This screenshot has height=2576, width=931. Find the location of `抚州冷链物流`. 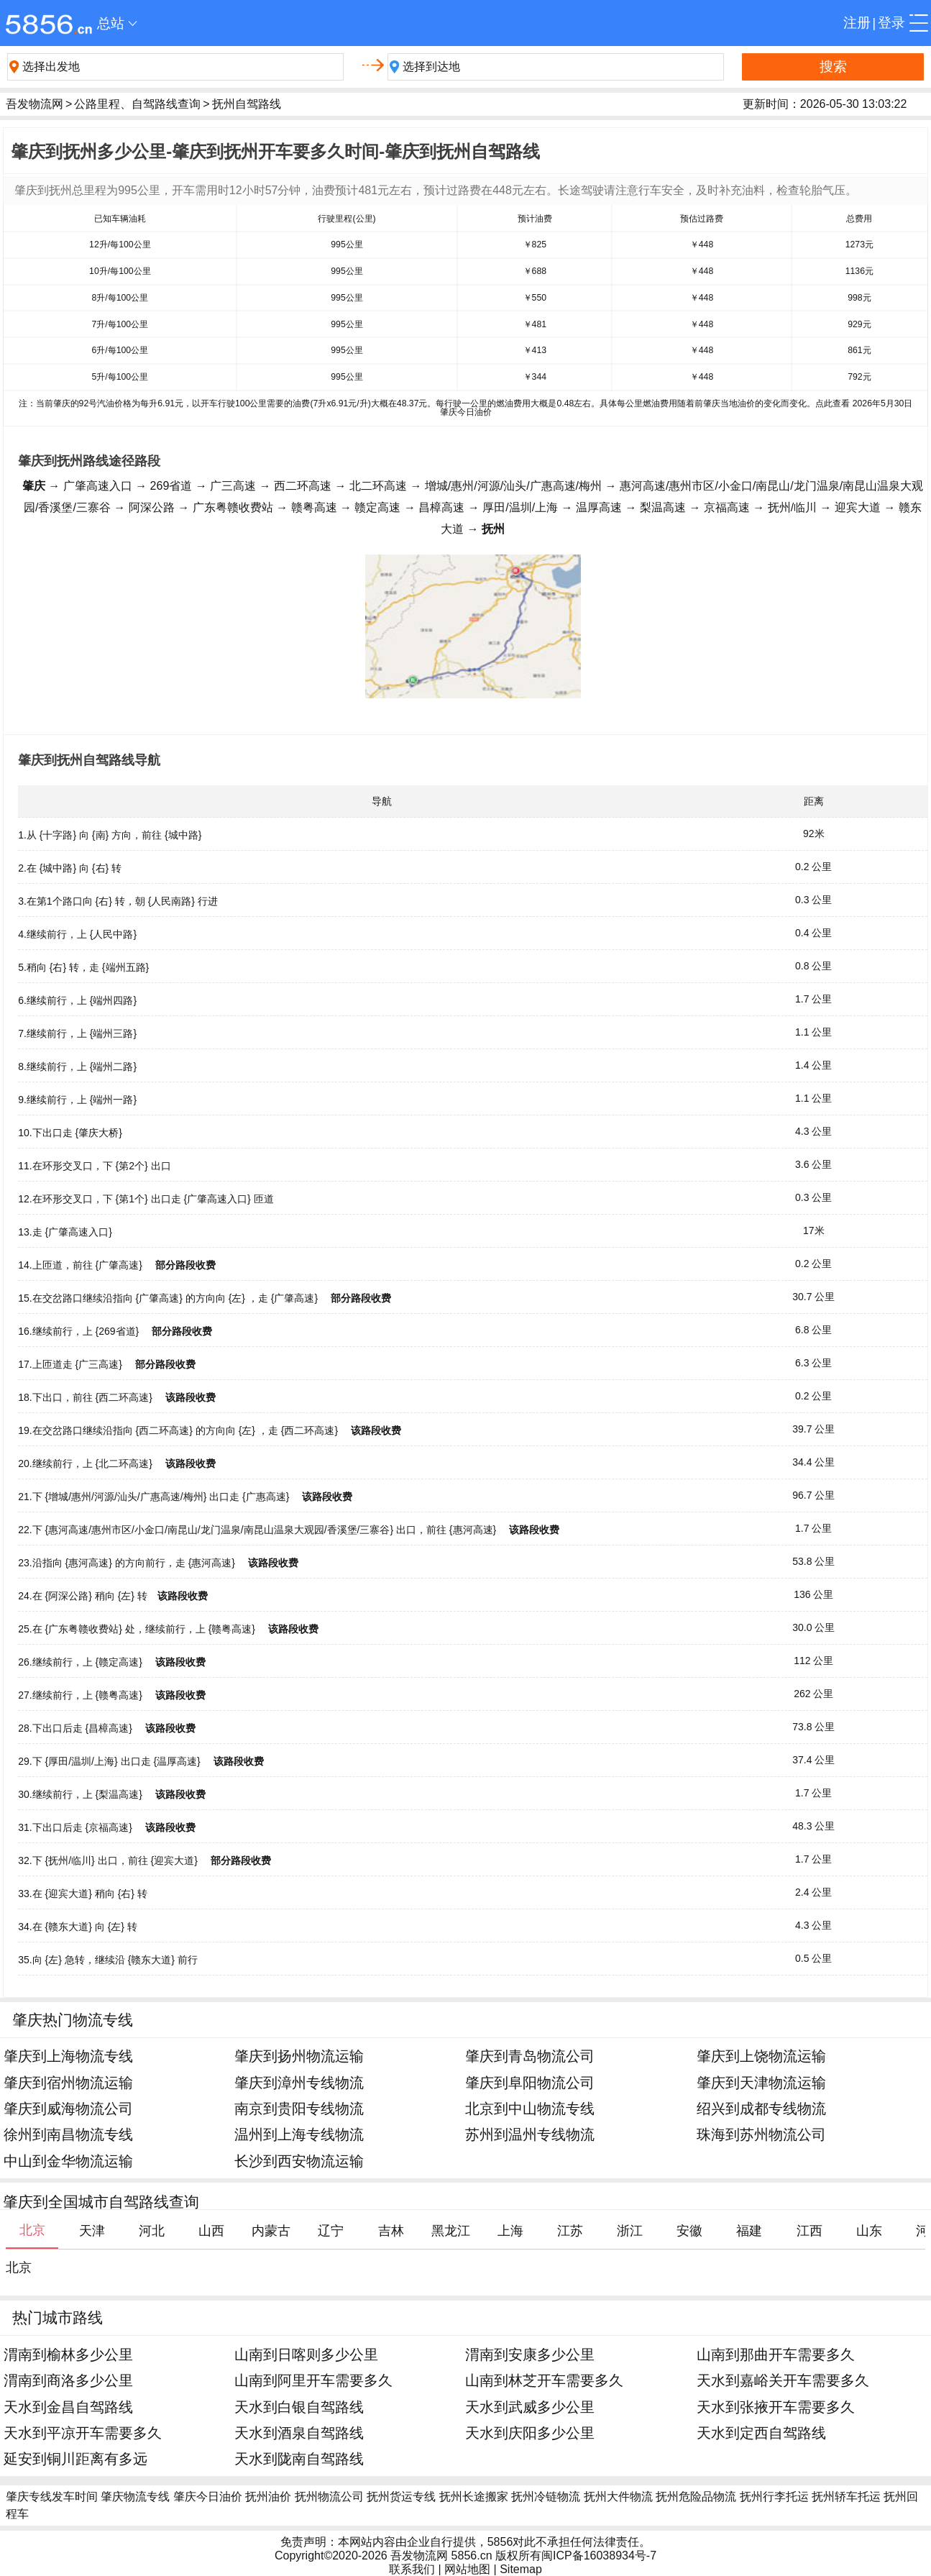

抚州冷链物流 is located at coordinates (545, 2496).